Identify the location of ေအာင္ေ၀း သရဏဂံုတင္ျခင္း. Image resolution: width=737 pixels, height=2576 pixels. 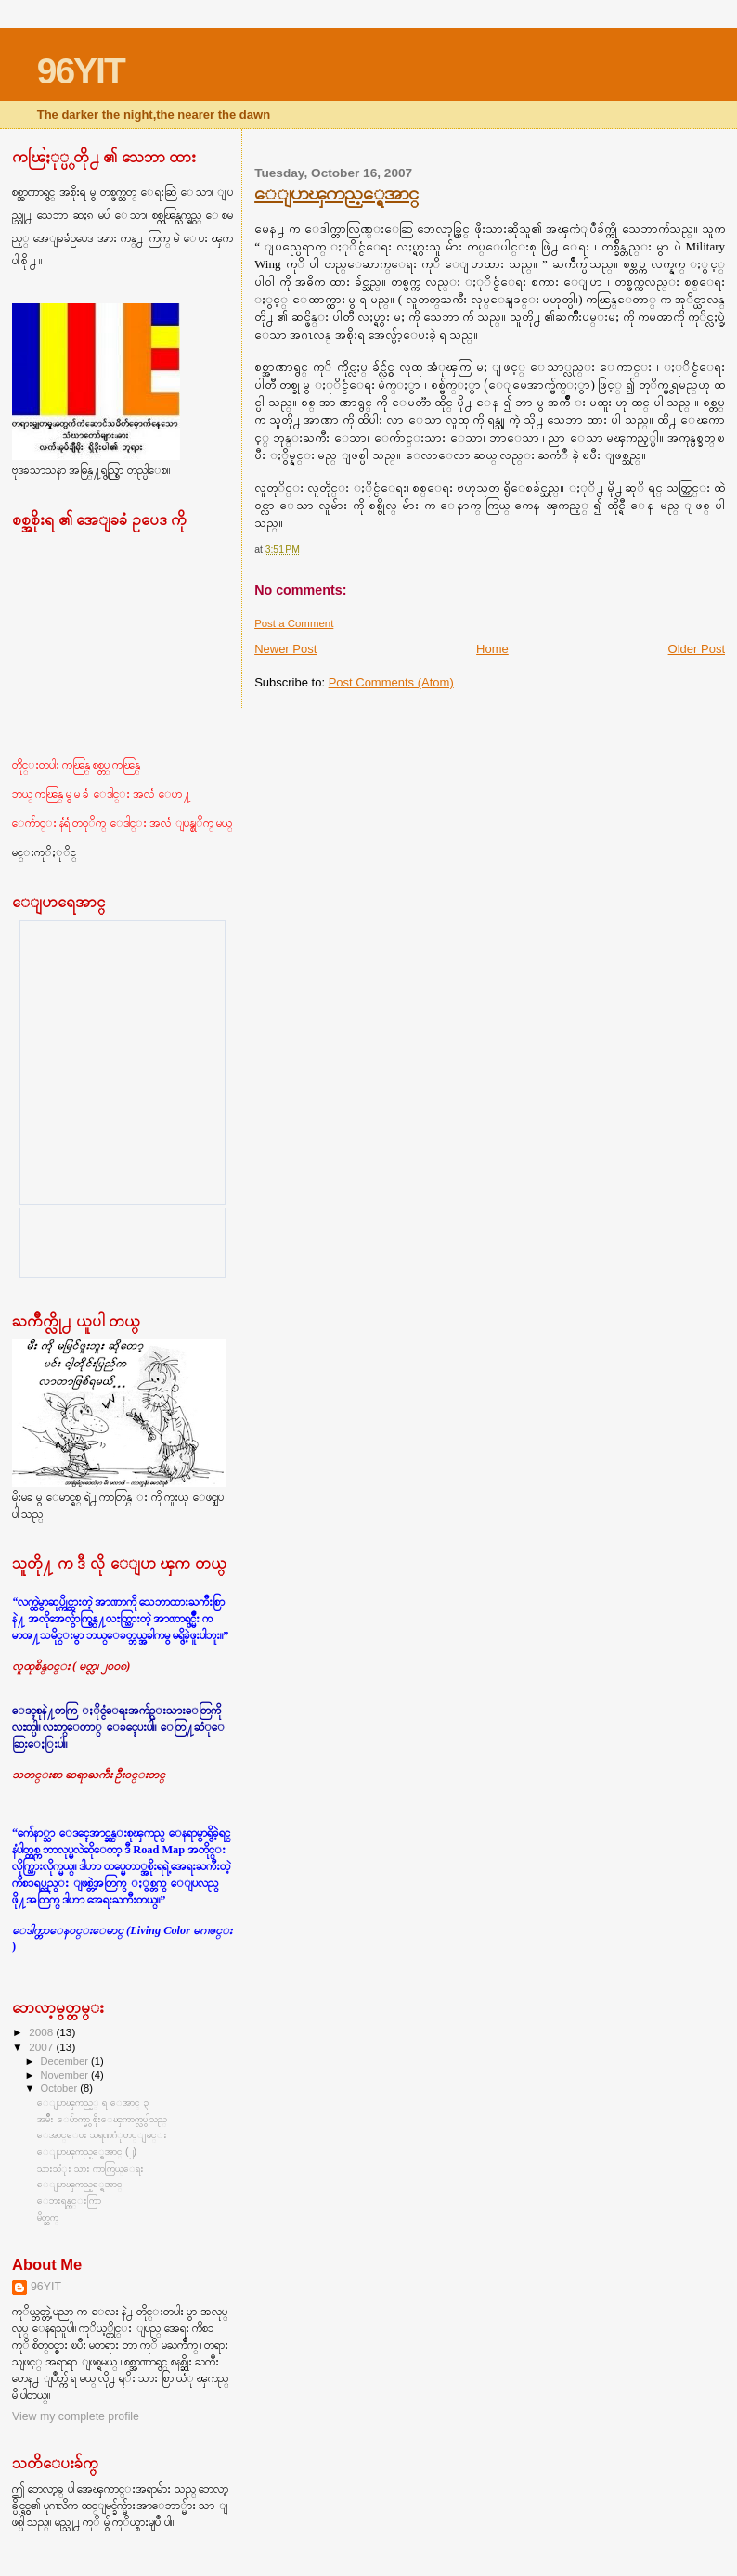
(102, 2134).